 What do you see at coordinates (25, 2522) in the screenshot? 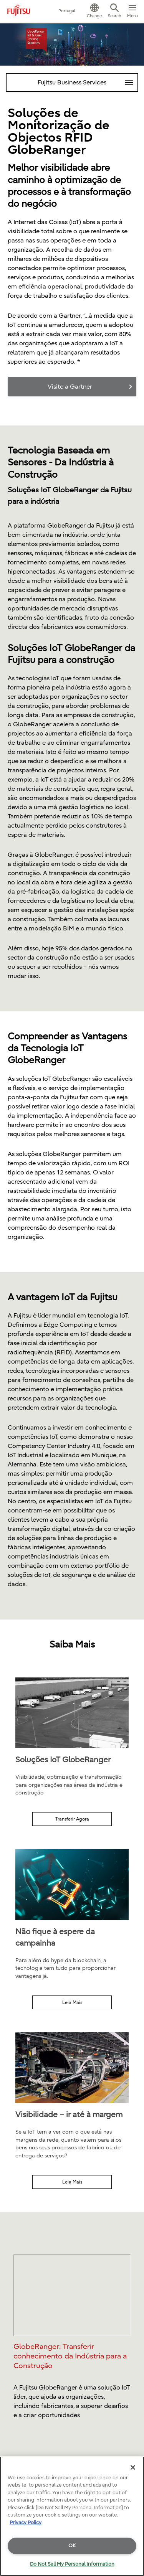
I see `Privacy Policy [More information about your privacy]` at bounding box center [25, 2522].